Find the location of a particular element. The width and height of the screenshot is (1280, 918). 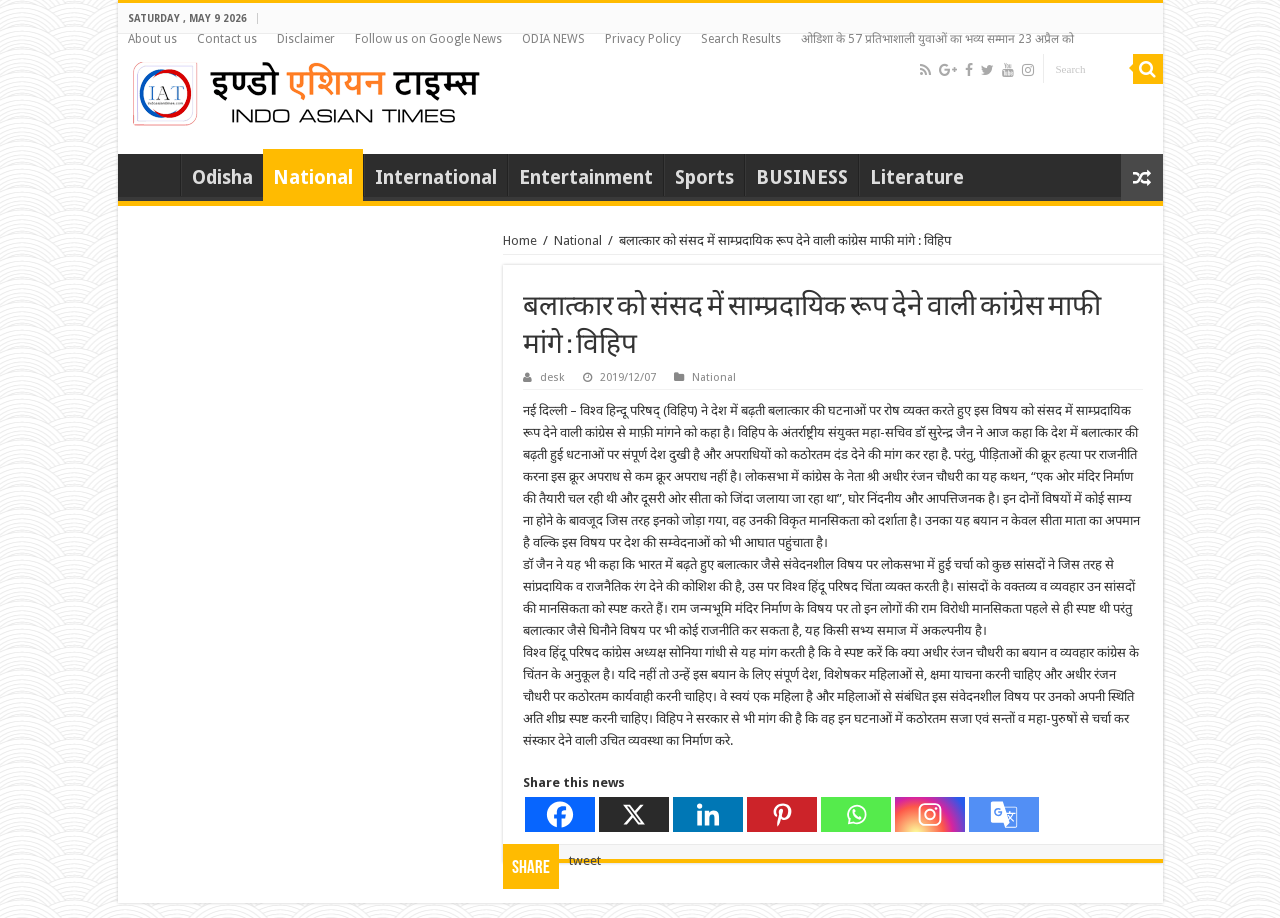

[Linkedin] is located at coordinates (708, 814).